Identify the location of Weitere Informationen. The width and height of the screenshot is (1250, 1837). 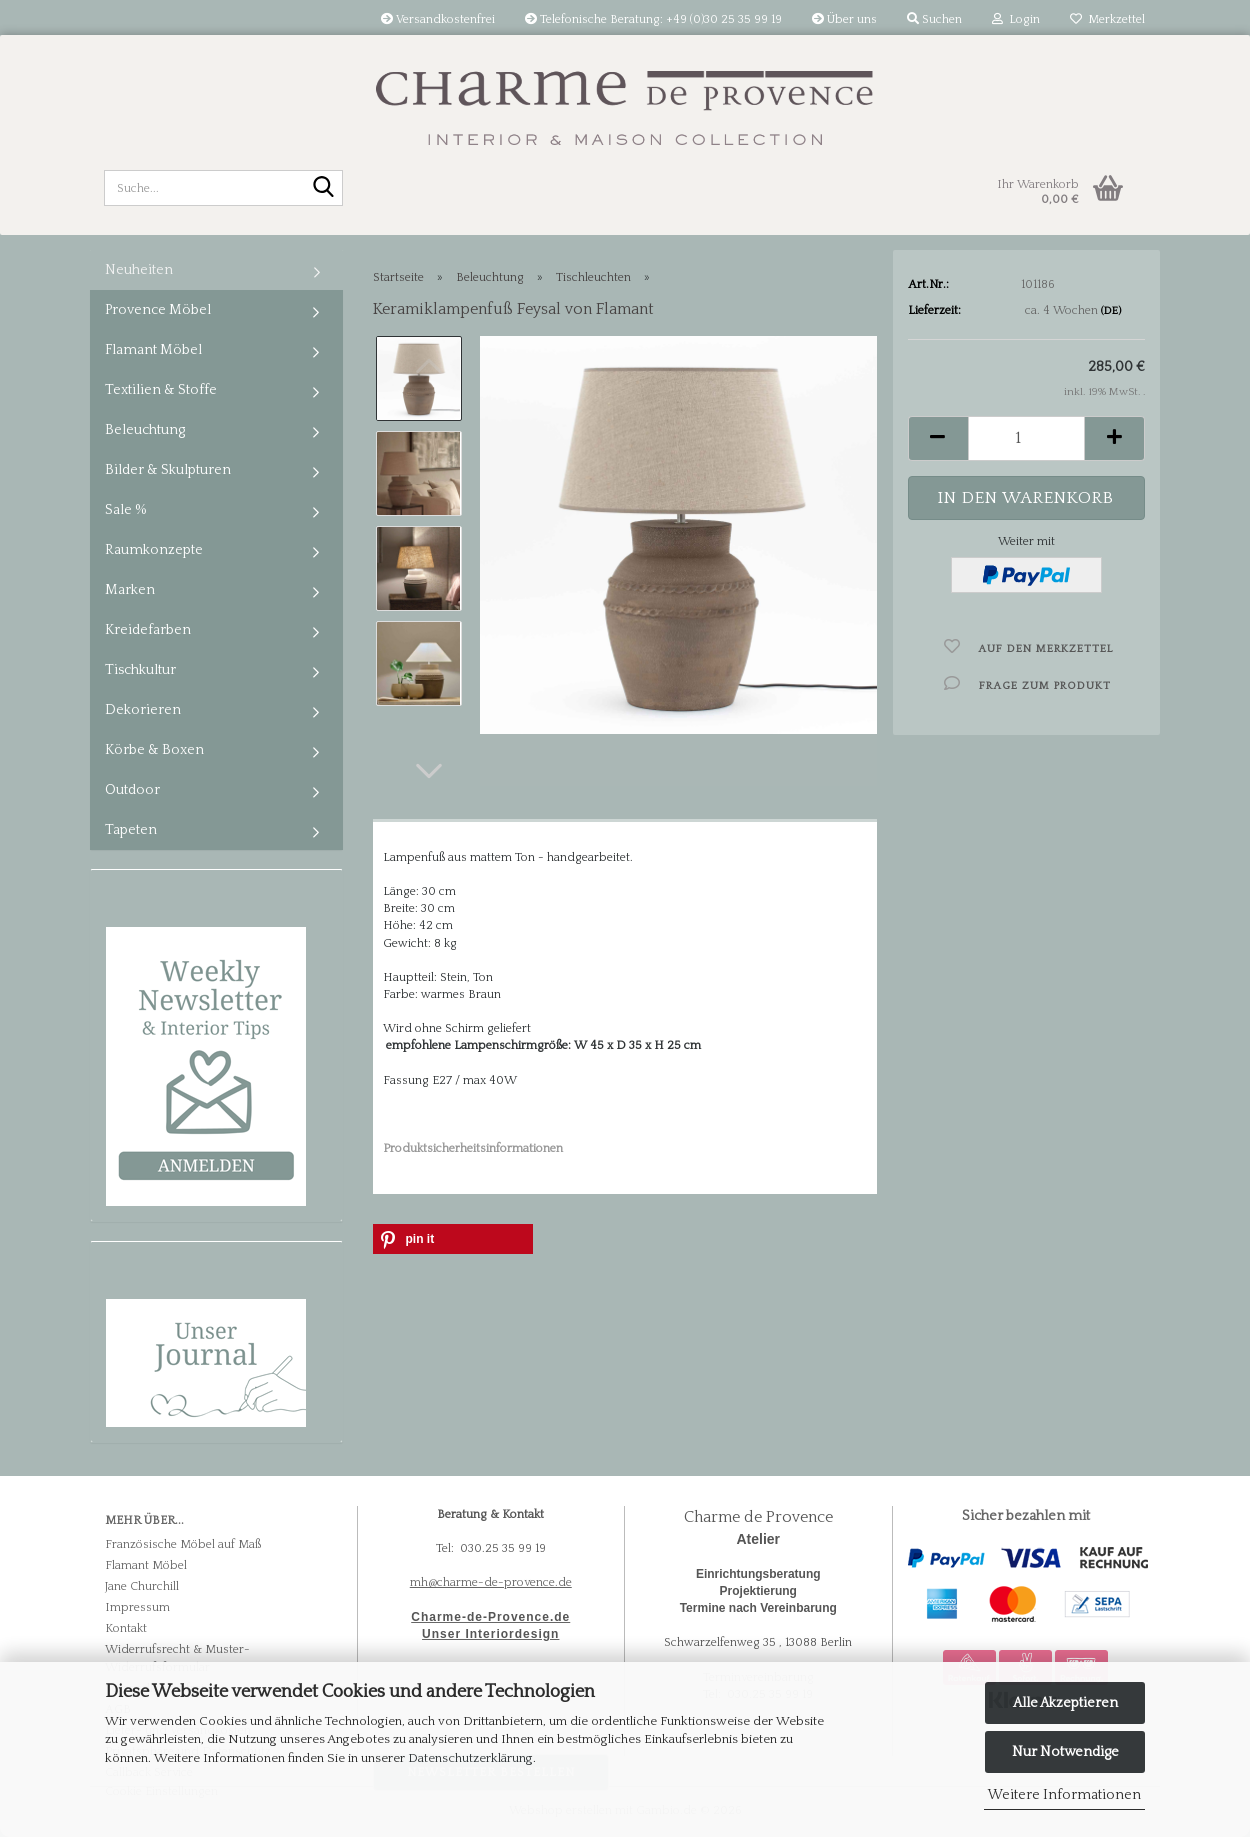
(1064, 1795).